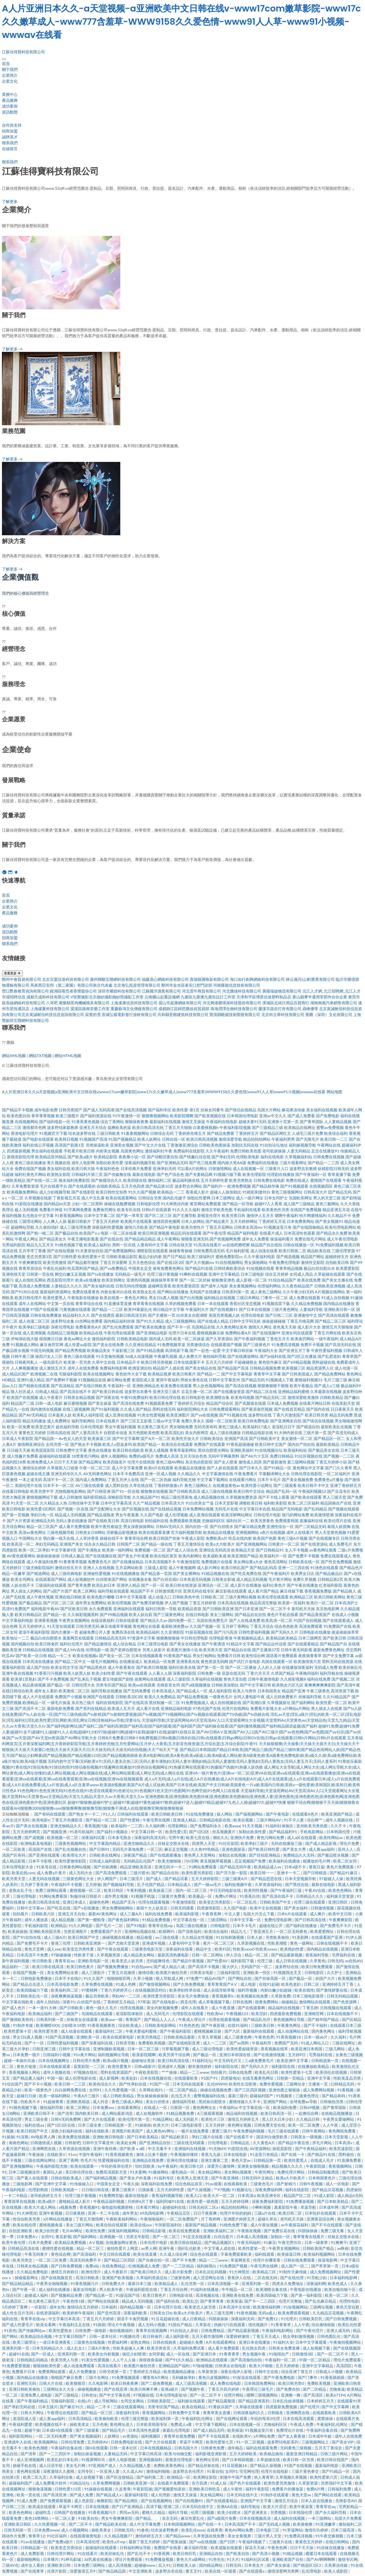 This screenshot has width=365, height=2576. What do you see at coordinates (95, 1115) in the screenshot?
I see `国产福利资源在线` at bounding box center [95, 1115].